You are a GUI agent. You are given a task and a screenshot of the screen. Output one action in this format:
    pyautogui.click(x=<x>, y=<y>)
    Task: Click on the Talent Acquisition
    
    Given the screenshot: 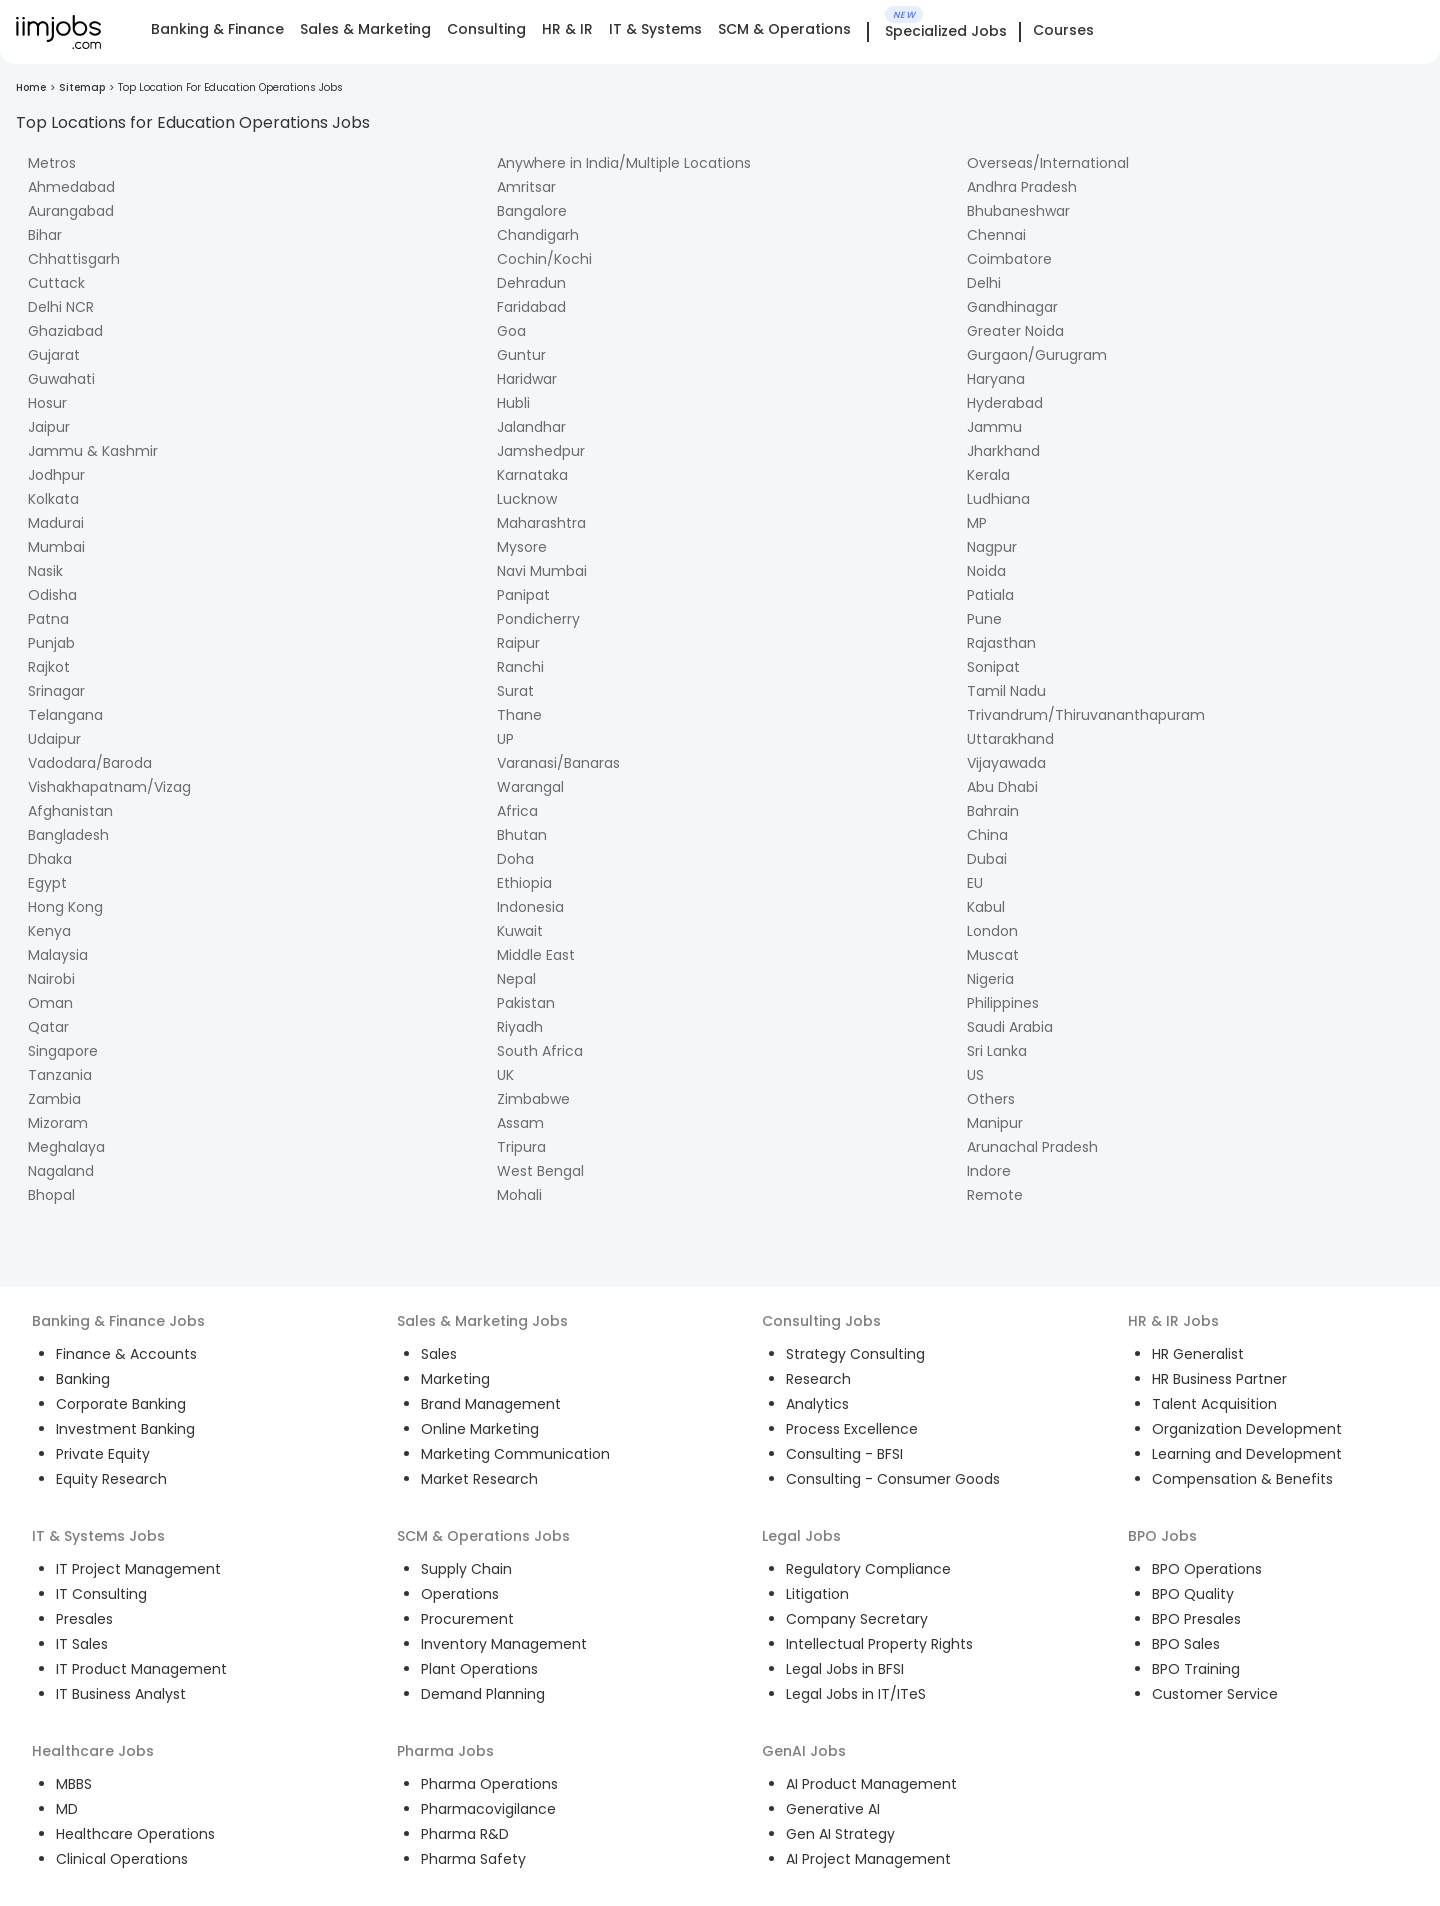 What is the action you would take?
    pyautogui.click(x=1214, y=1404)
    